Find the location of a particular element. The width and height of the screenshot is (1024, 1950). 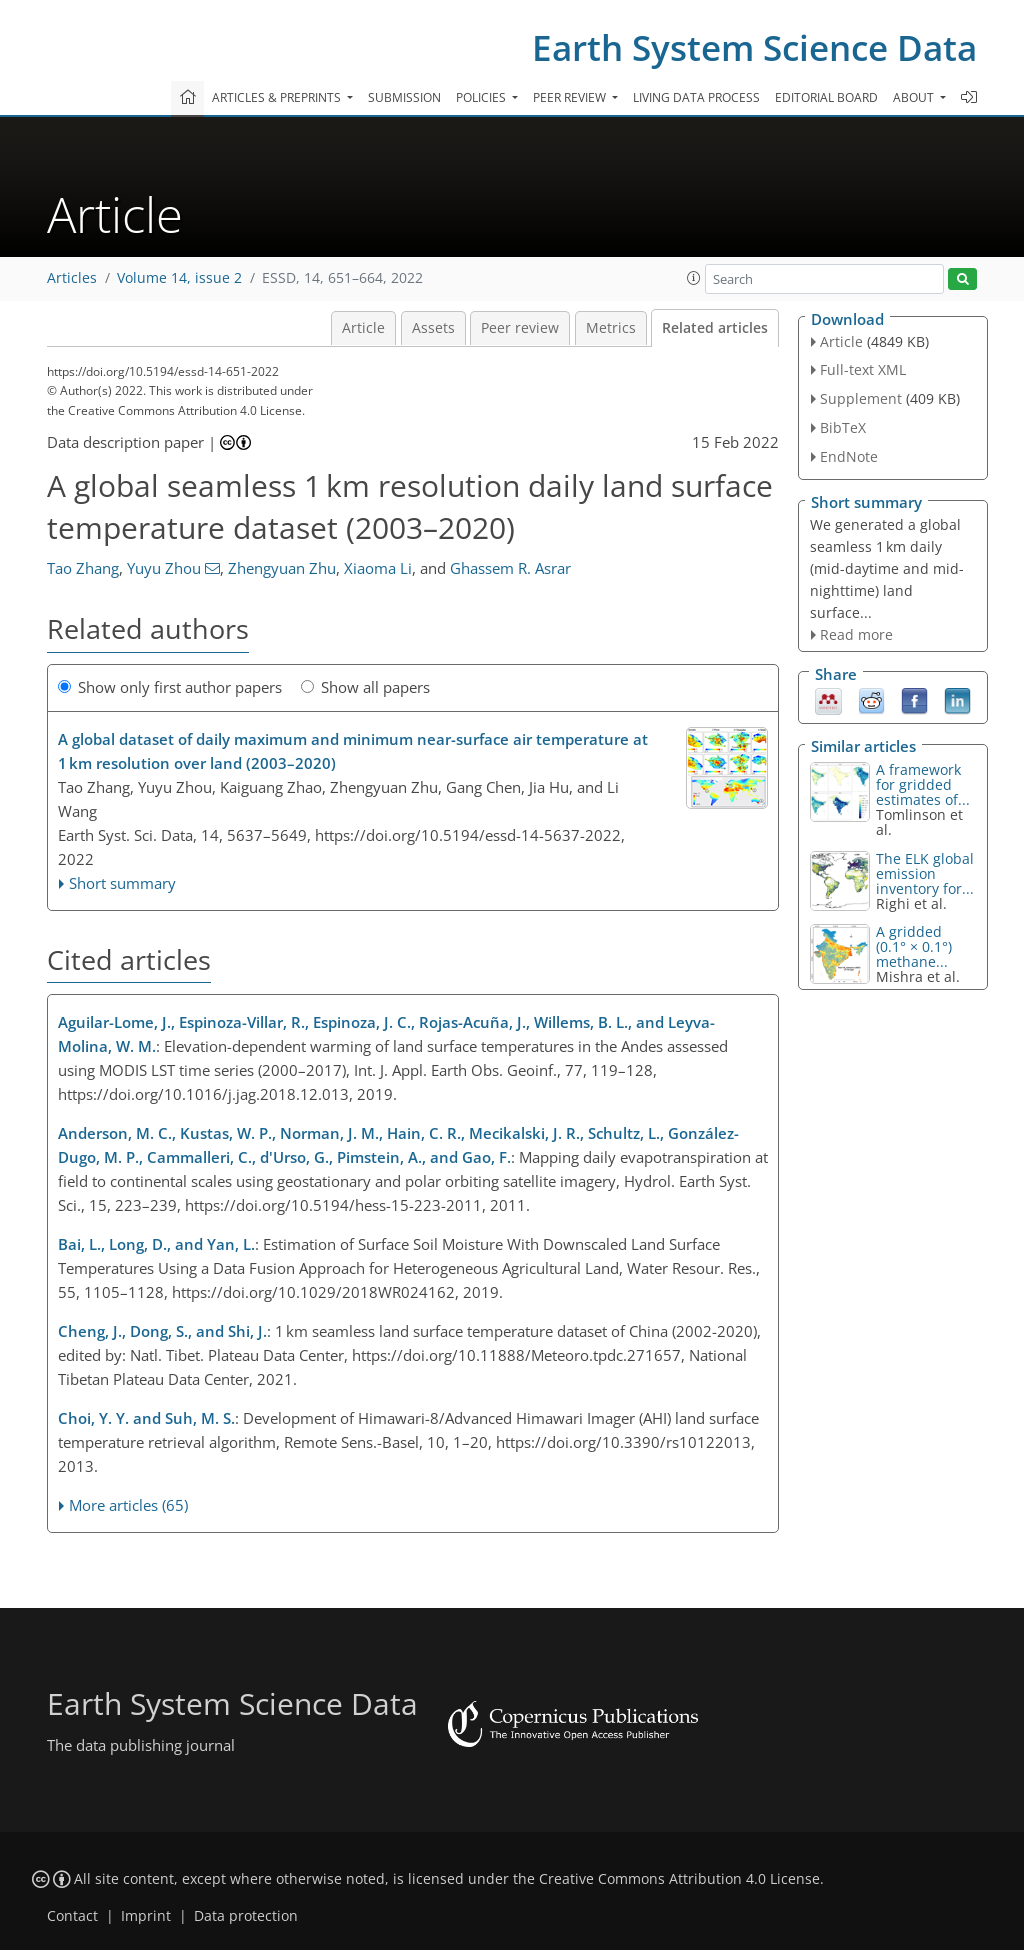

A gridded (0.1° × 0.1°) methane... is located at coordinates (914, 946).